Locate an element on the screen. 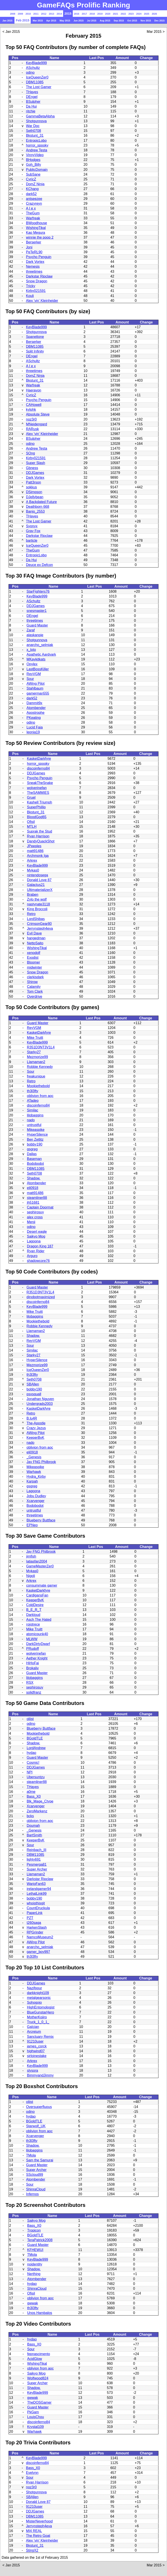  Darkloud is located at coordinates (33, 1615).